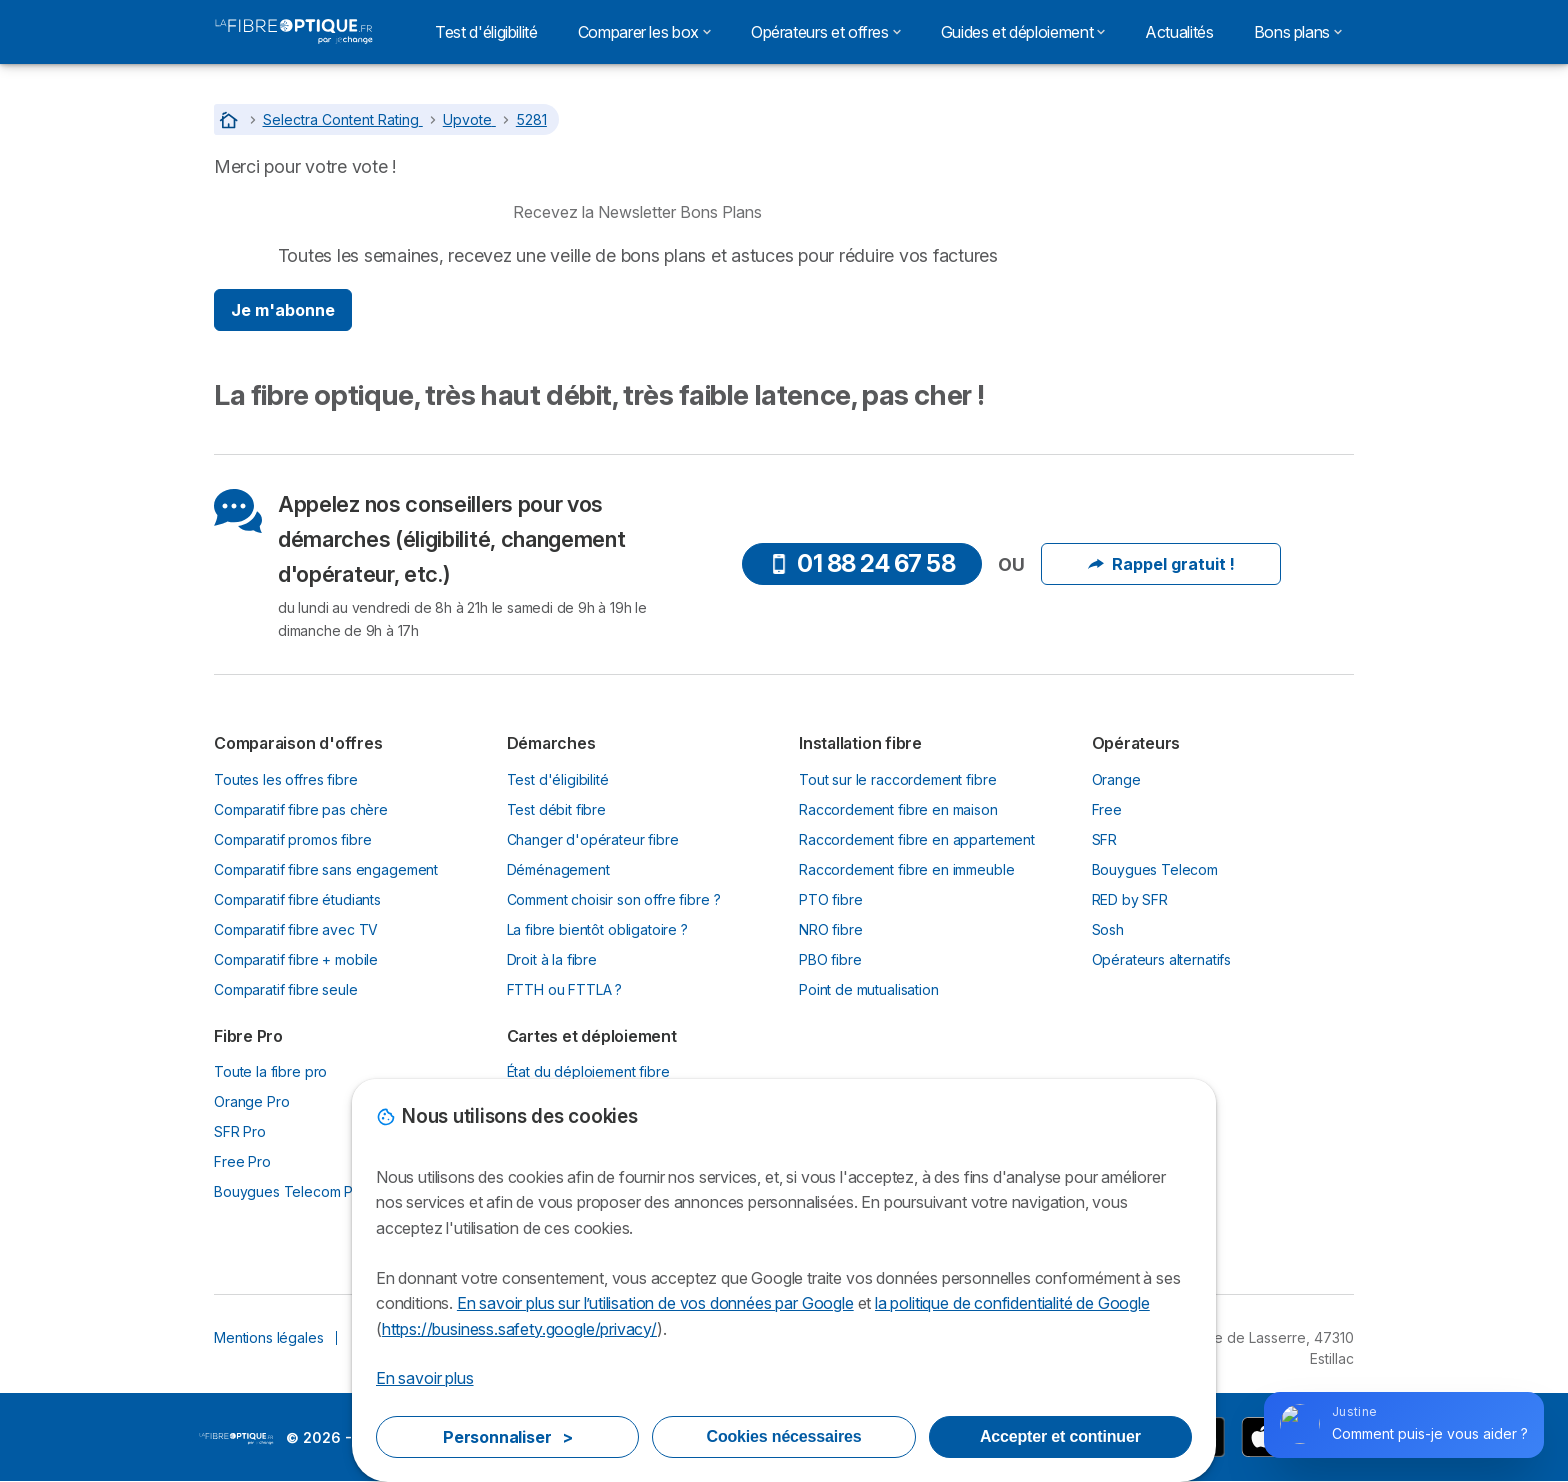  Describe the element at coordinates (1105, 839) in the screenshot. I see `SFR` at that location.